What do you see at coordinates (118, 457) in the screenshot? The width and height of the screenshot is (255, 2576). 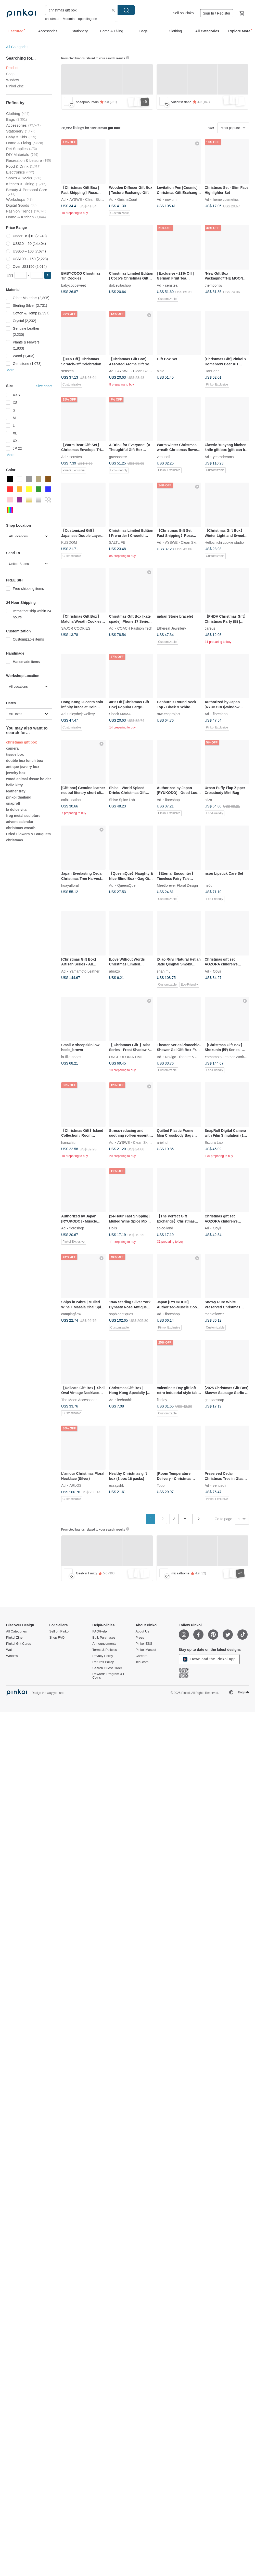 I see `grassphere` at bounding box center [118, 457].